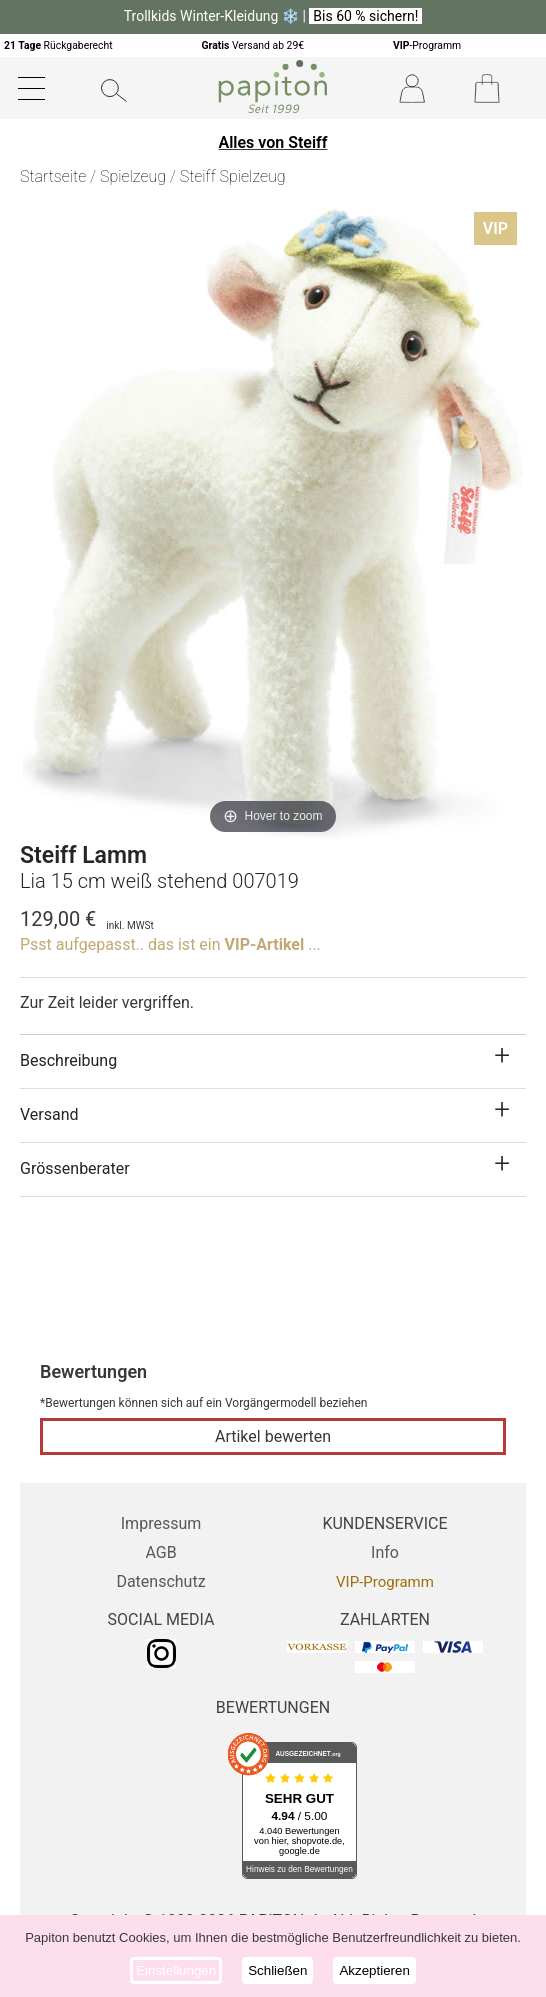 This screenshot has width=546, height=1997. Describe the element at coordinates (160, 1552) in the screenshot. I see `AGB` at that location.